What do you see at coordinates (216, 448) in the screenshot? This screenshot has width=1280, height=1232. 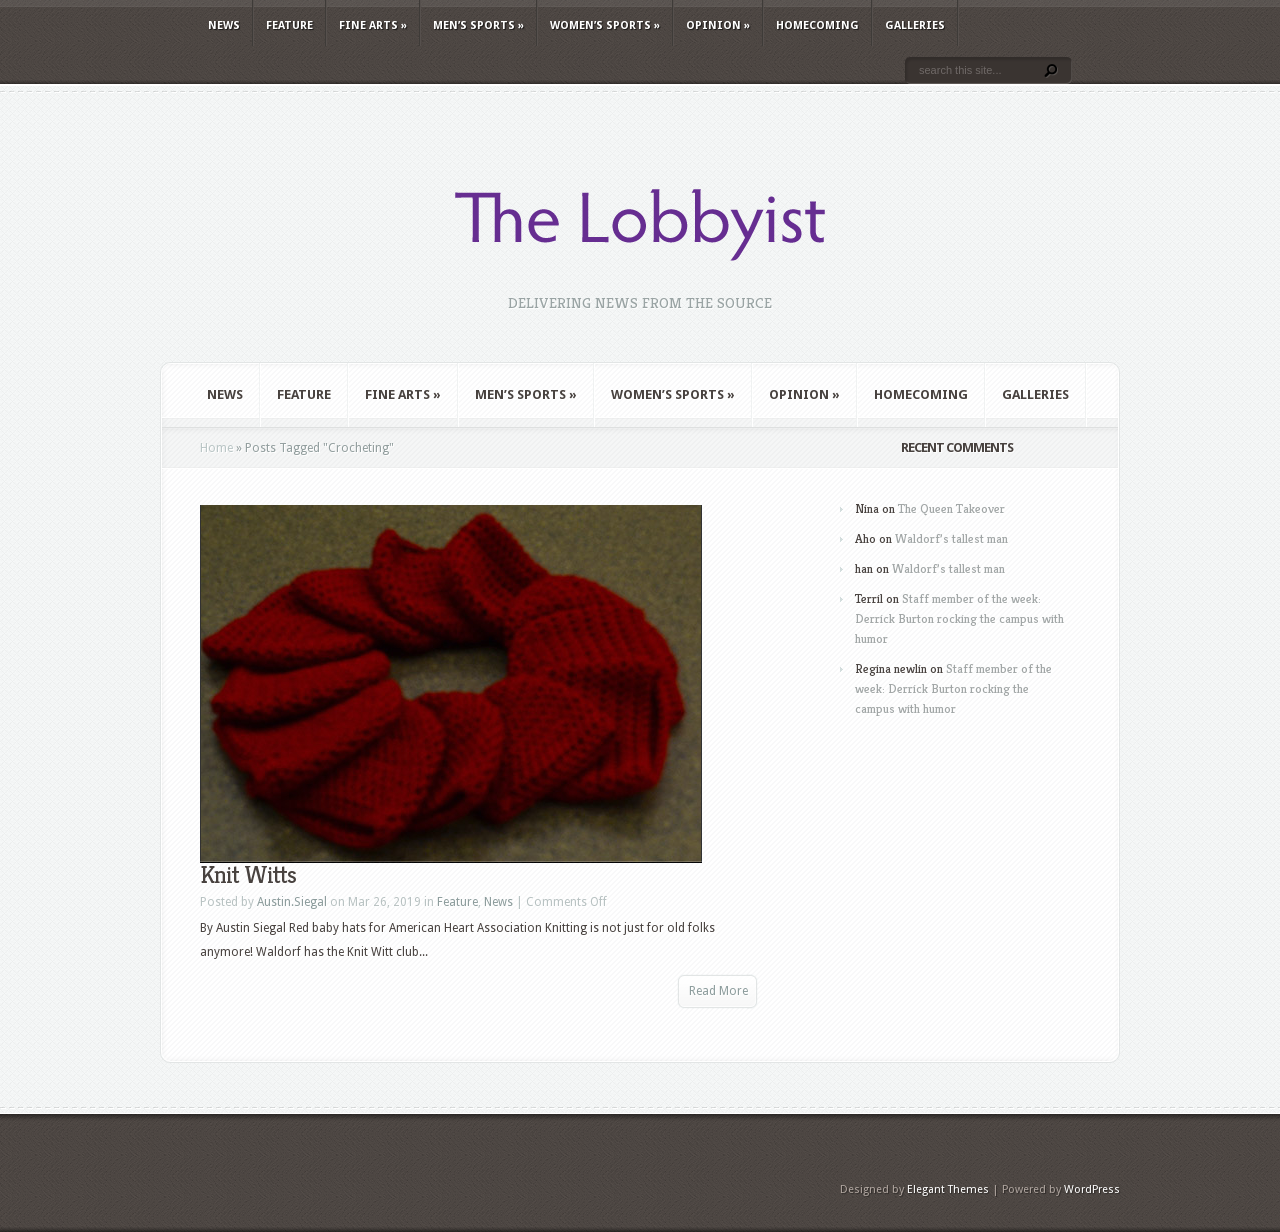 I see `Home` at bounding box center [216, 448].